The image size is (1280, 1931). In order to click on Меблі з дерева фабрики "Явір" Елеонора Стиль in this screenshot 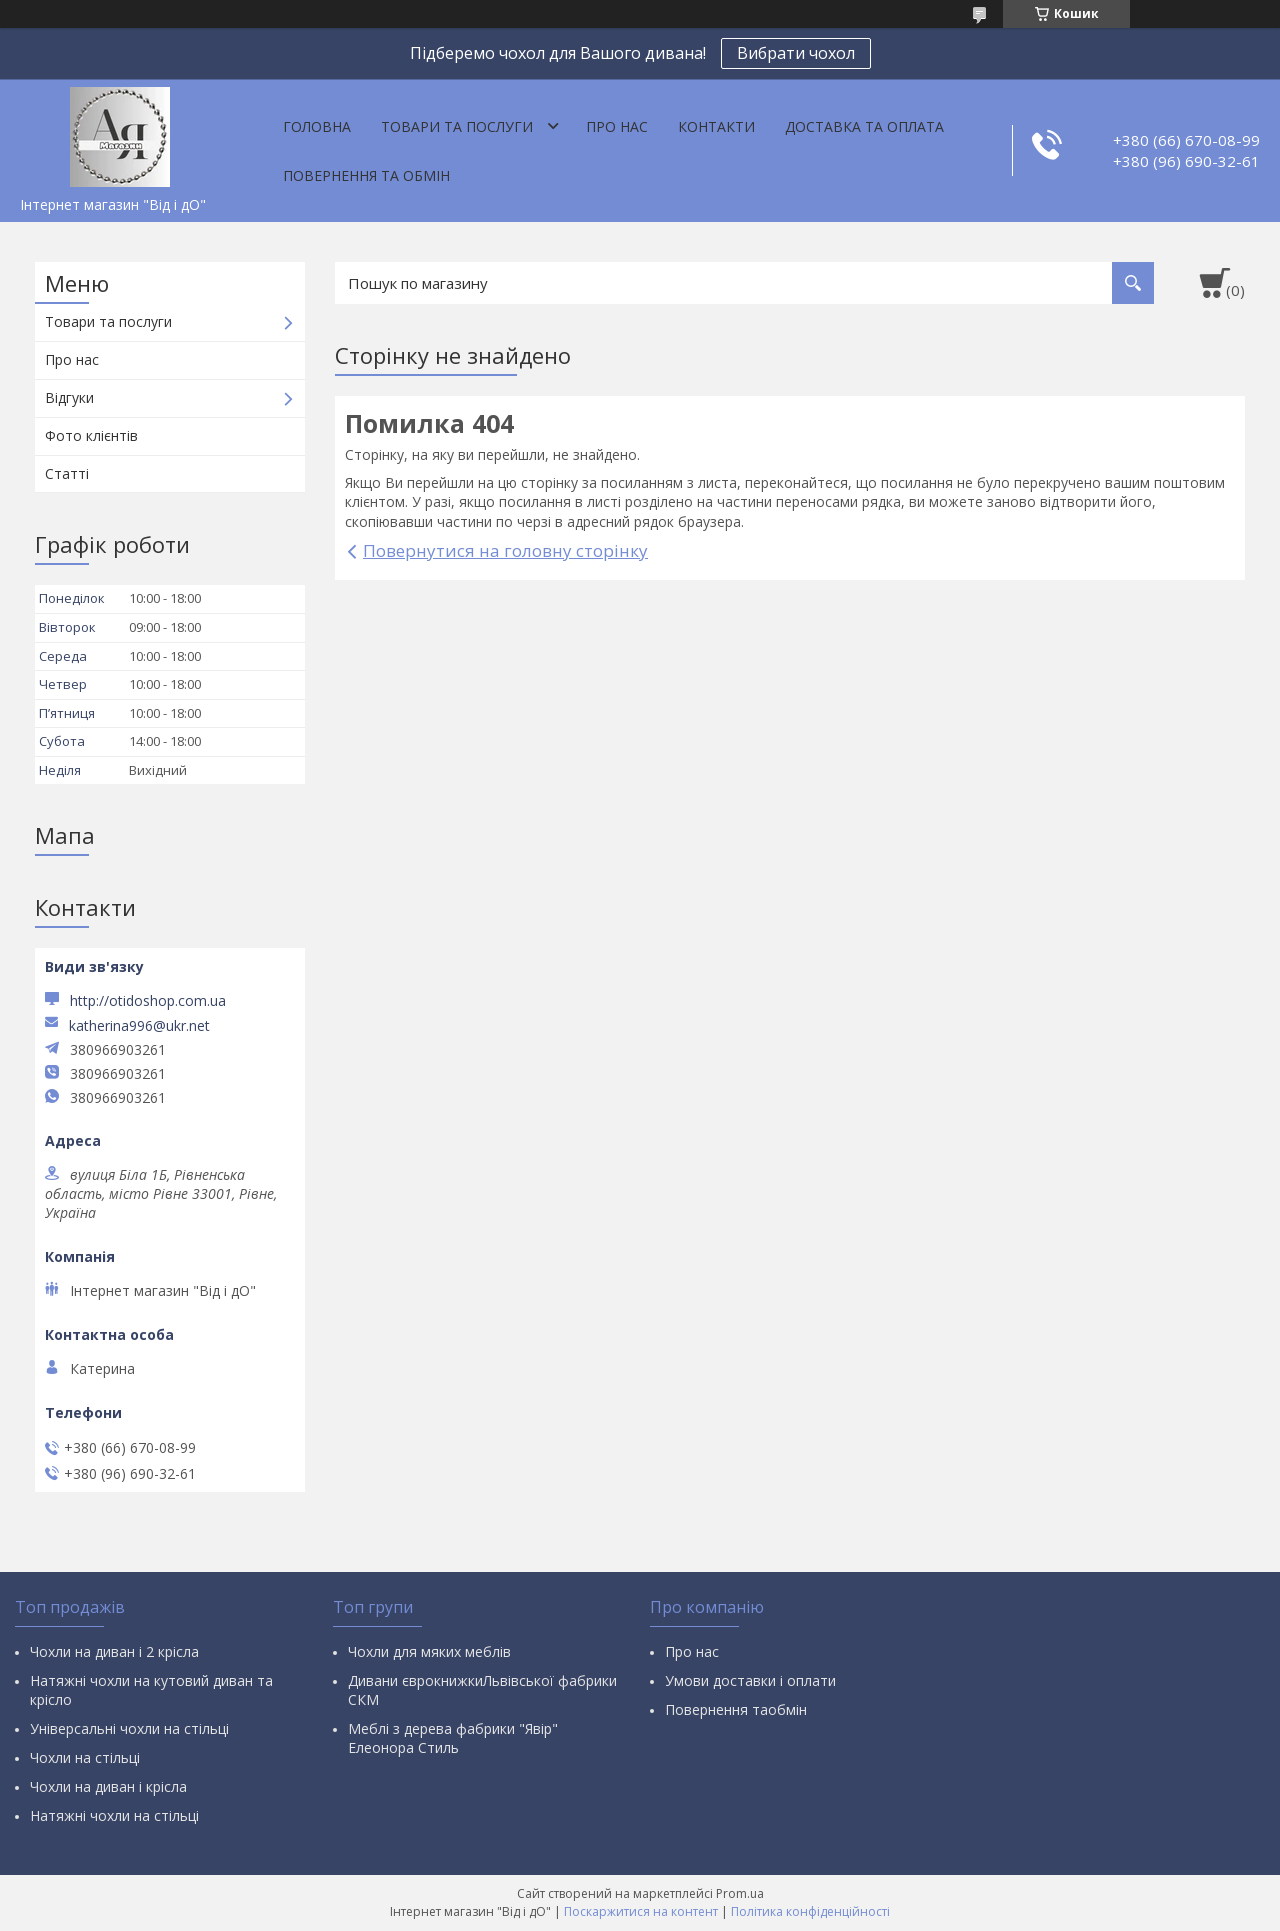, I will do `click(453, 1738)`.